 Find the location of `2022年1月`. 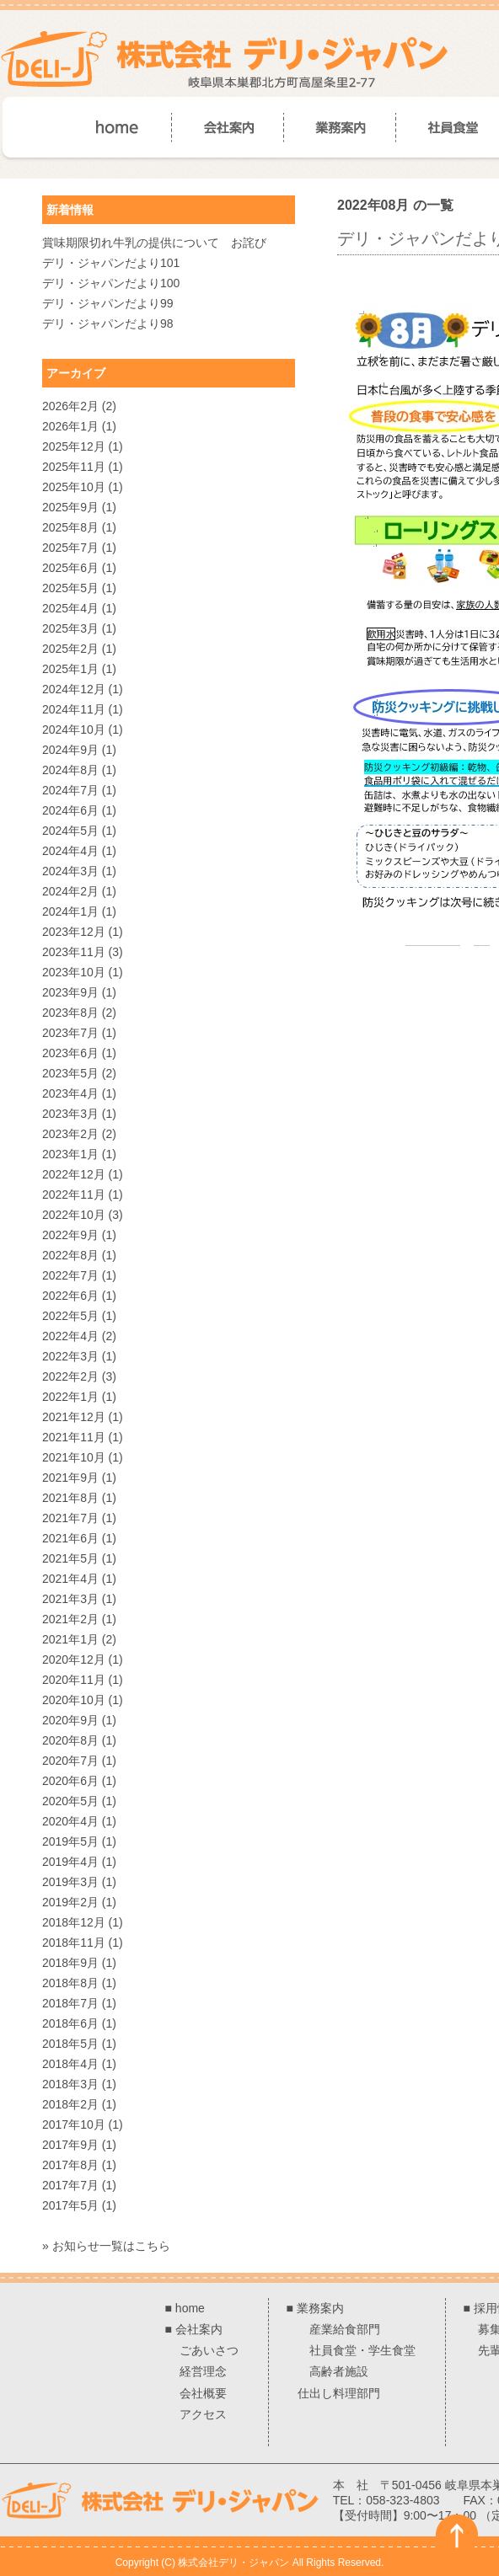

2022年1月 is located at coordinates (70, 1396).